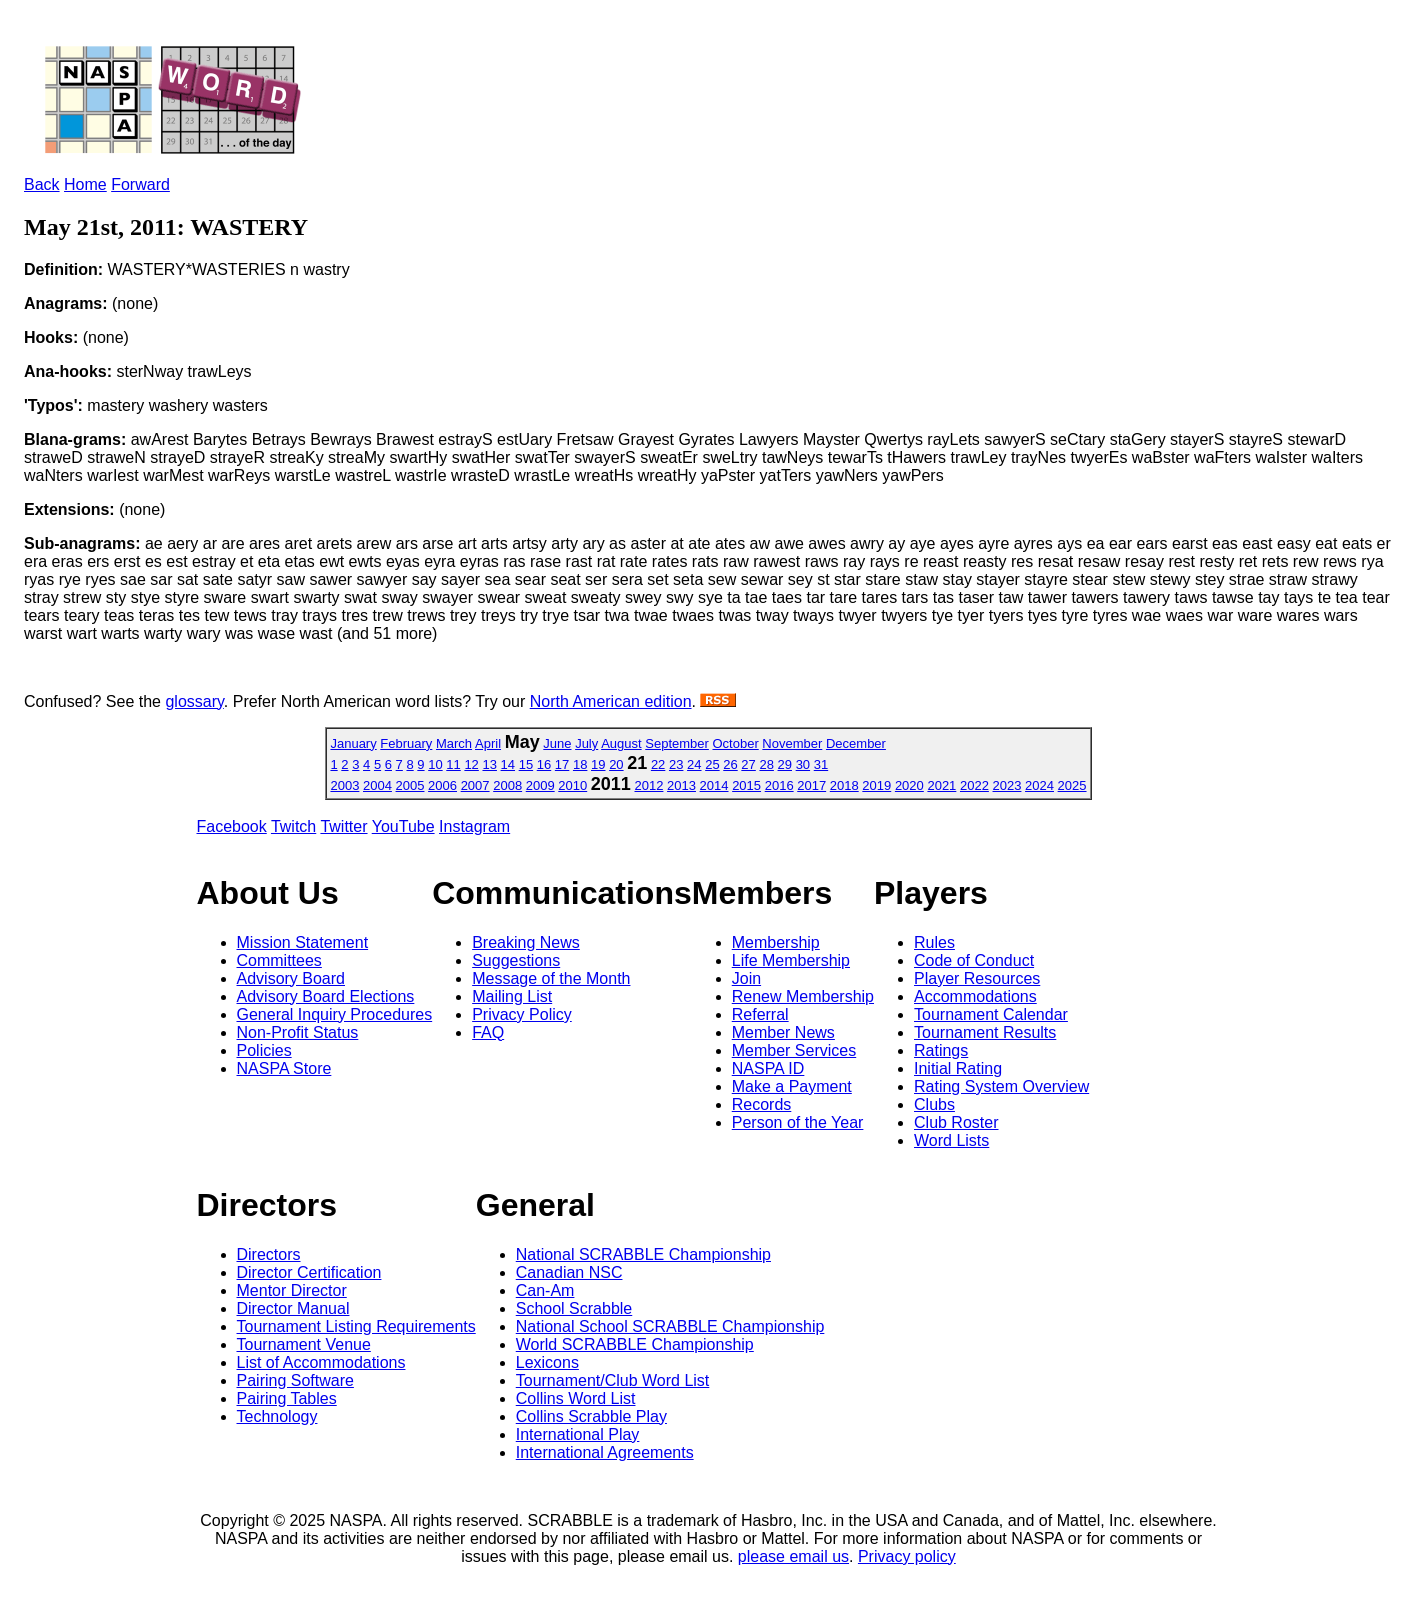 This screenshot has height=1624, width=1417. Describe the element at coordinates (803, 764) in the screenshot. I see `30` at that location.